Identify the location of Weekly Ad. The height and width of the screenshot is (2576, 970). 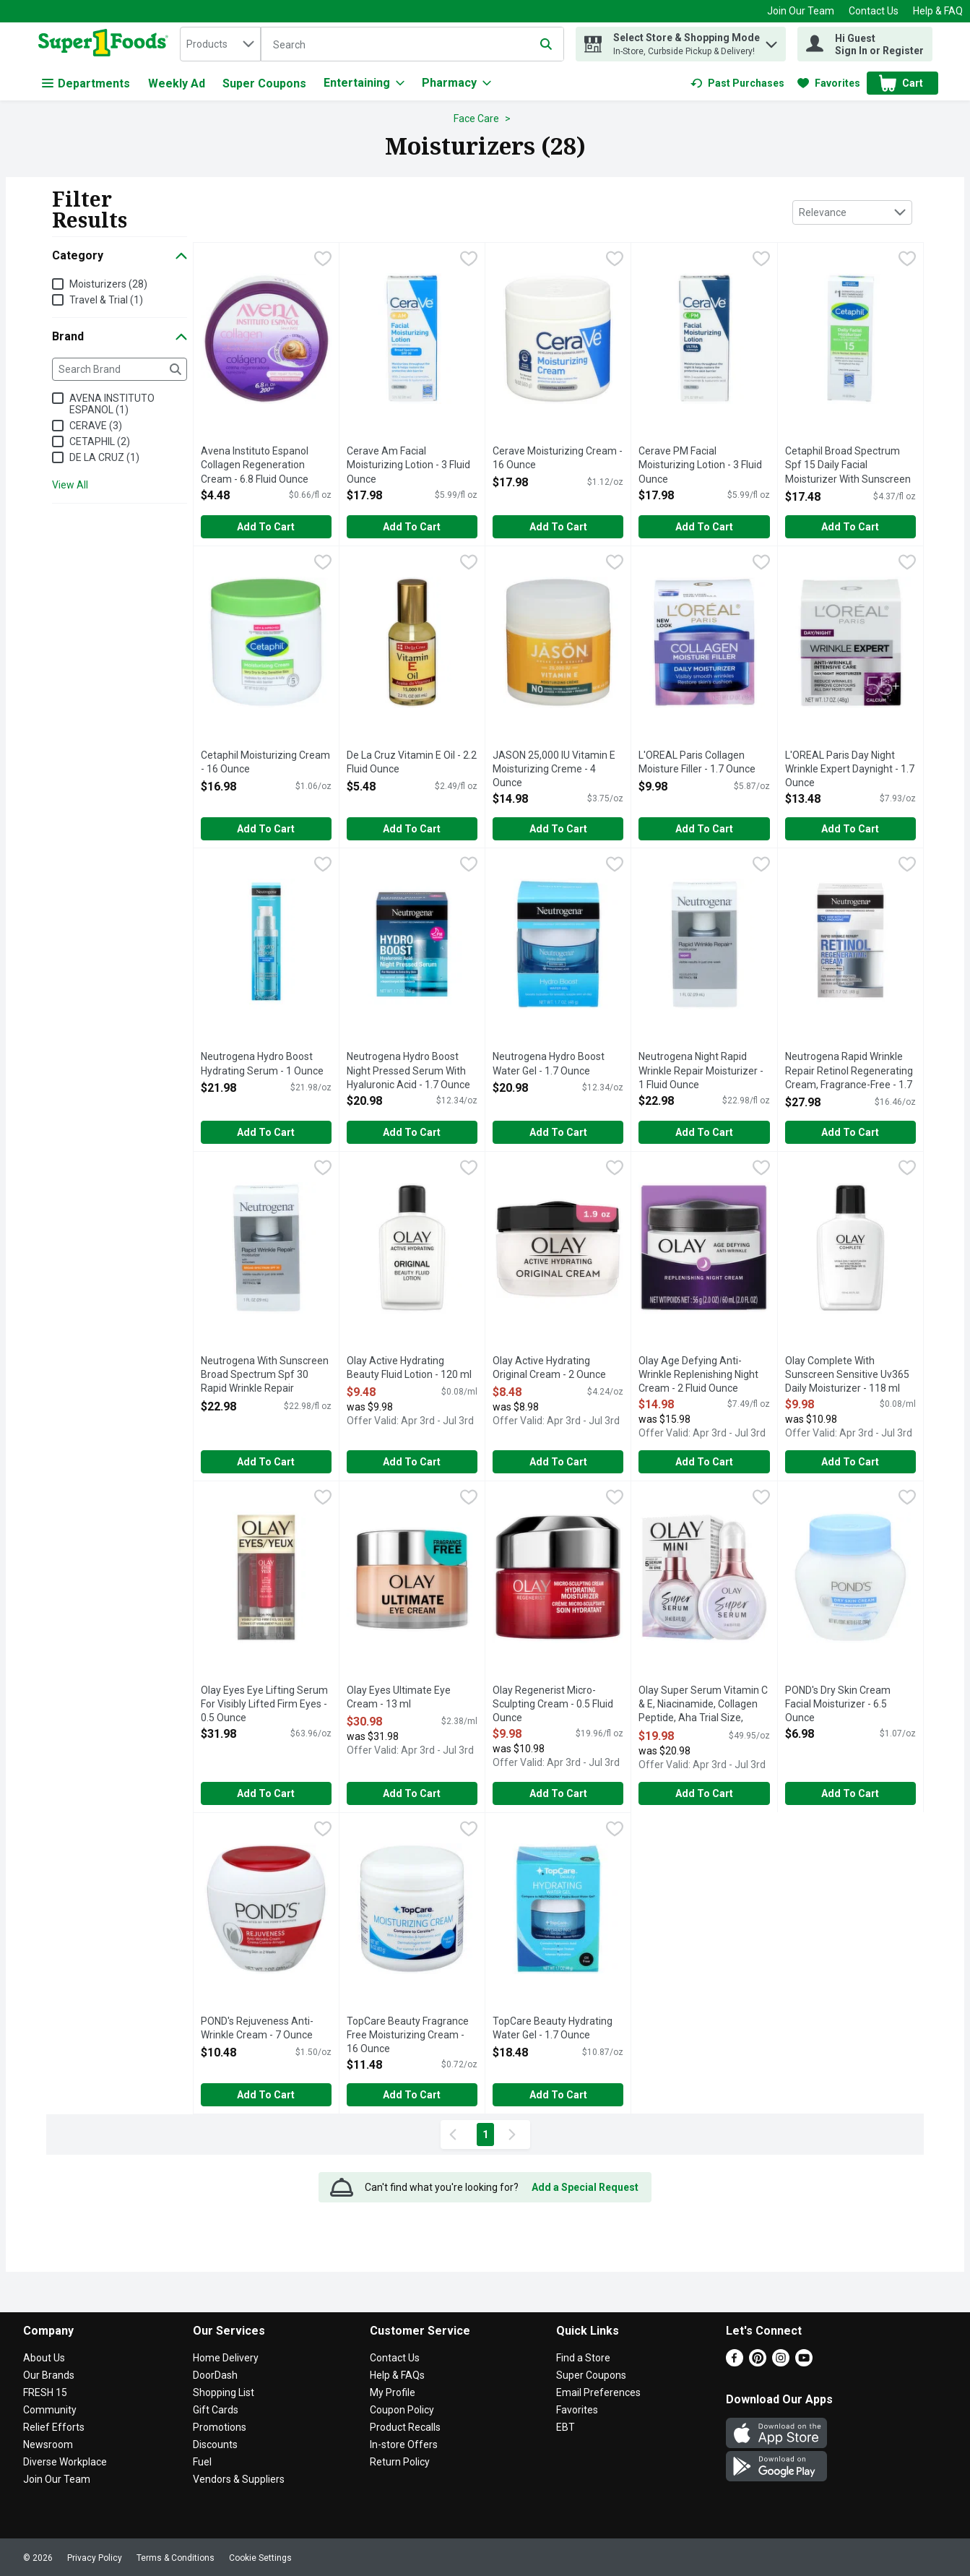
(176, 83).